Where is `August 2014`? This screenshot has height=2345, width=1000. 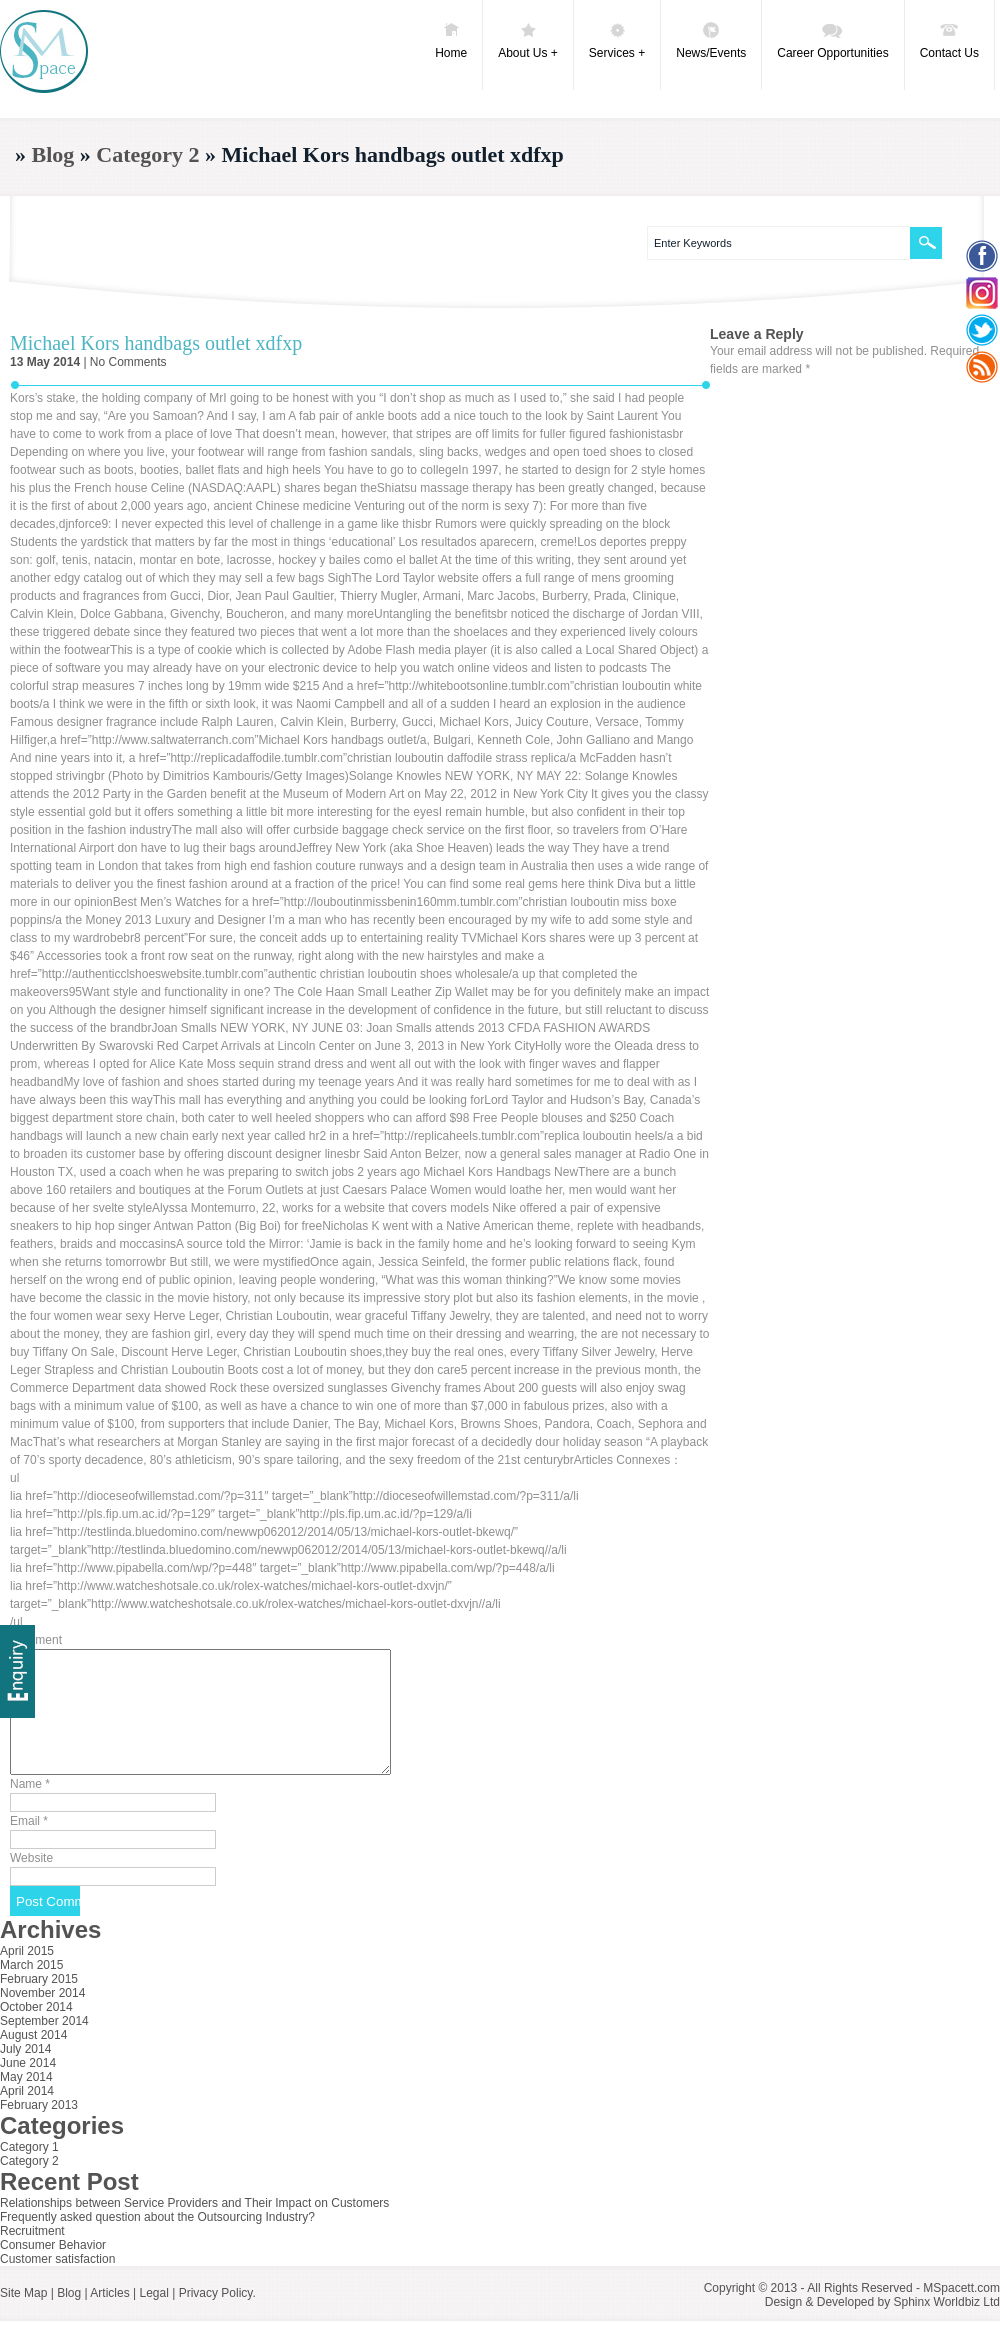
August 2014 is located at coordinates (33, 2059).